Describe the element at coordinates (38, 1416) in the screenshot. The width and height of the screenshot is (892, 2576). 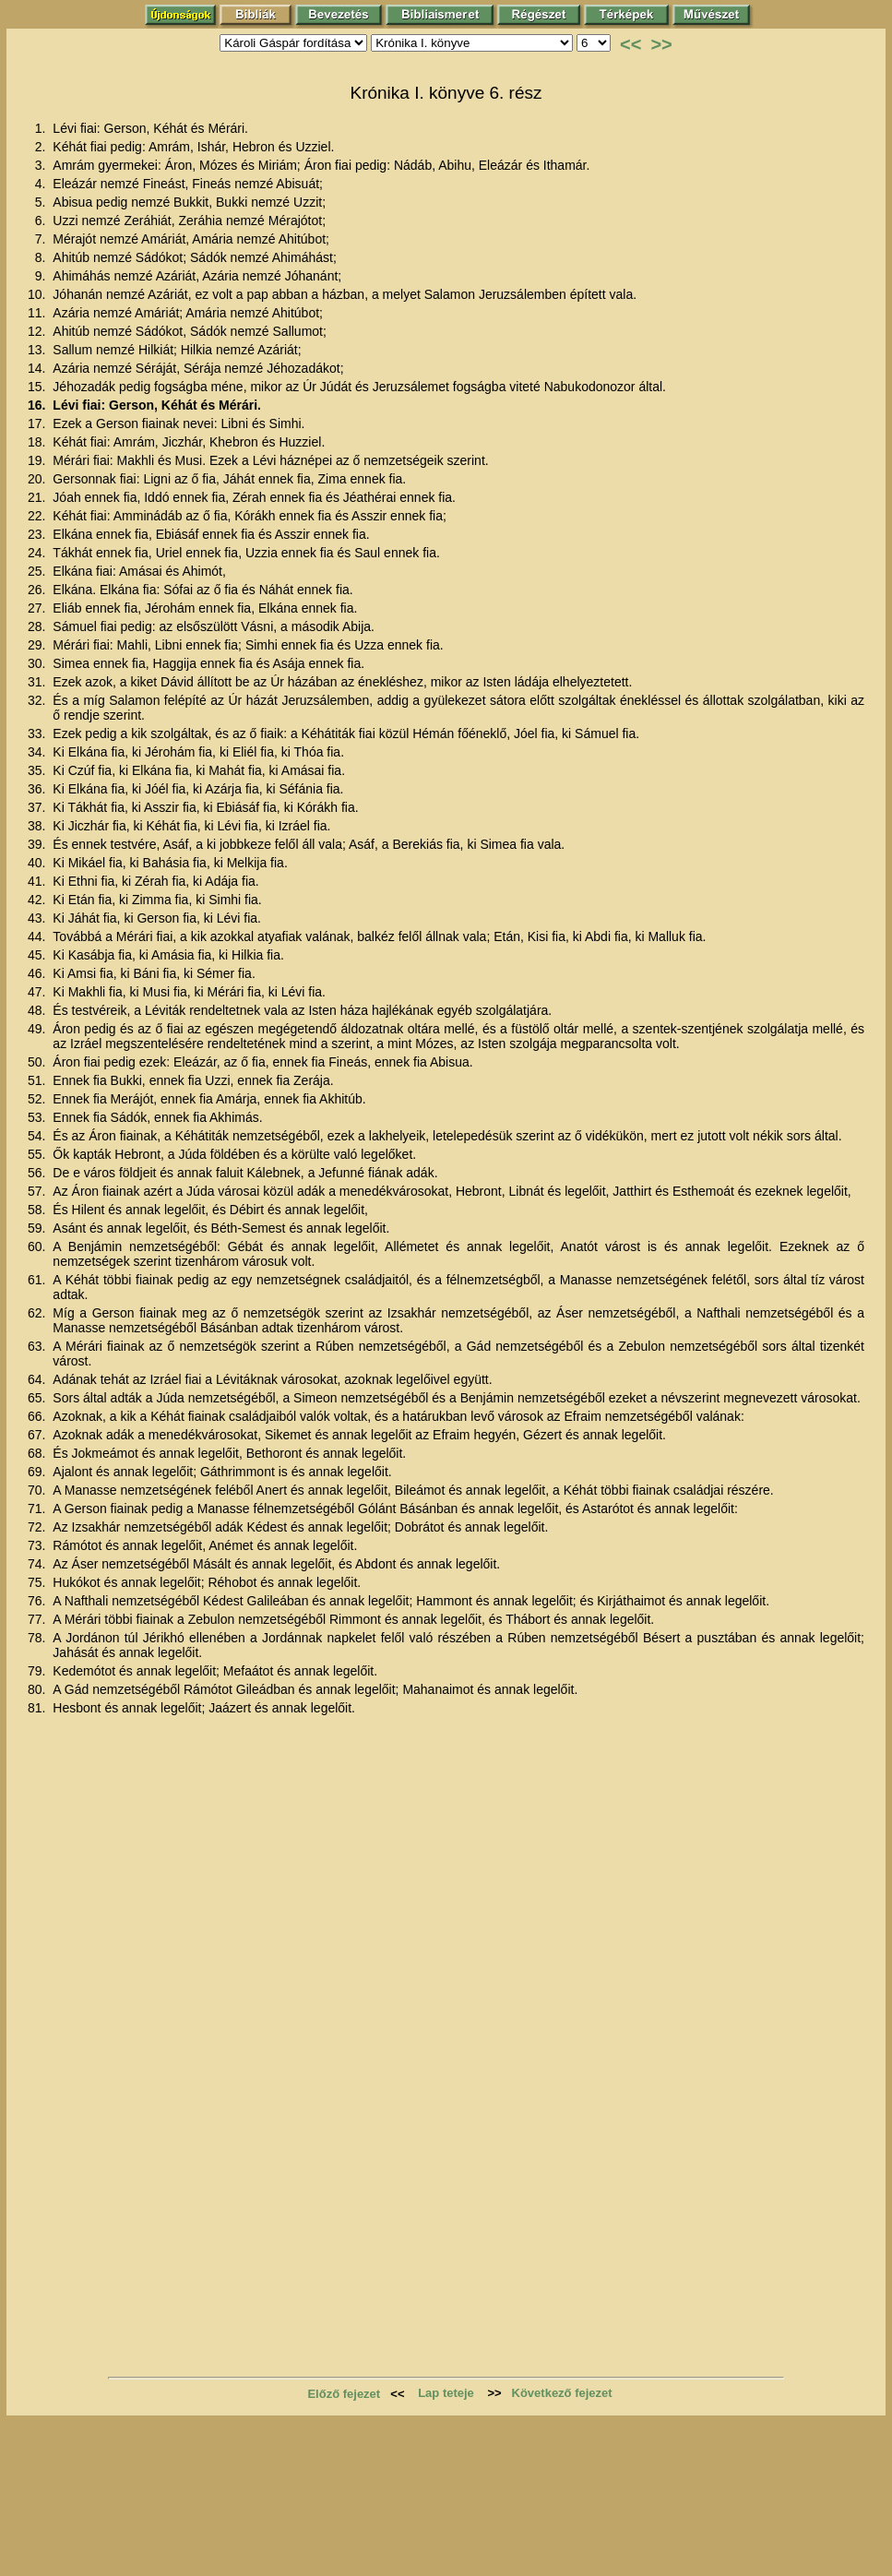
I see `66.` at that location.